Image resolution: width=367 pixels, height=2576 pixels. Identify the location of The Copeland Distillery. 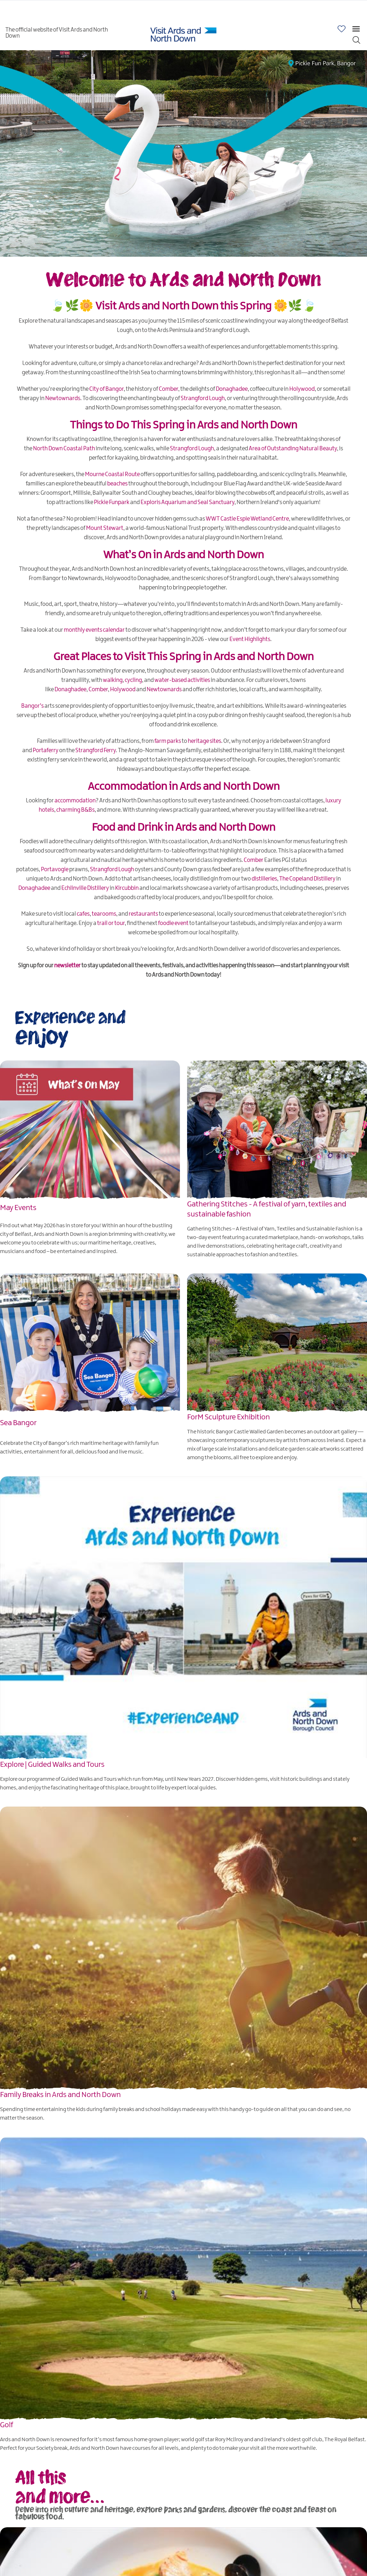
(307, 879).